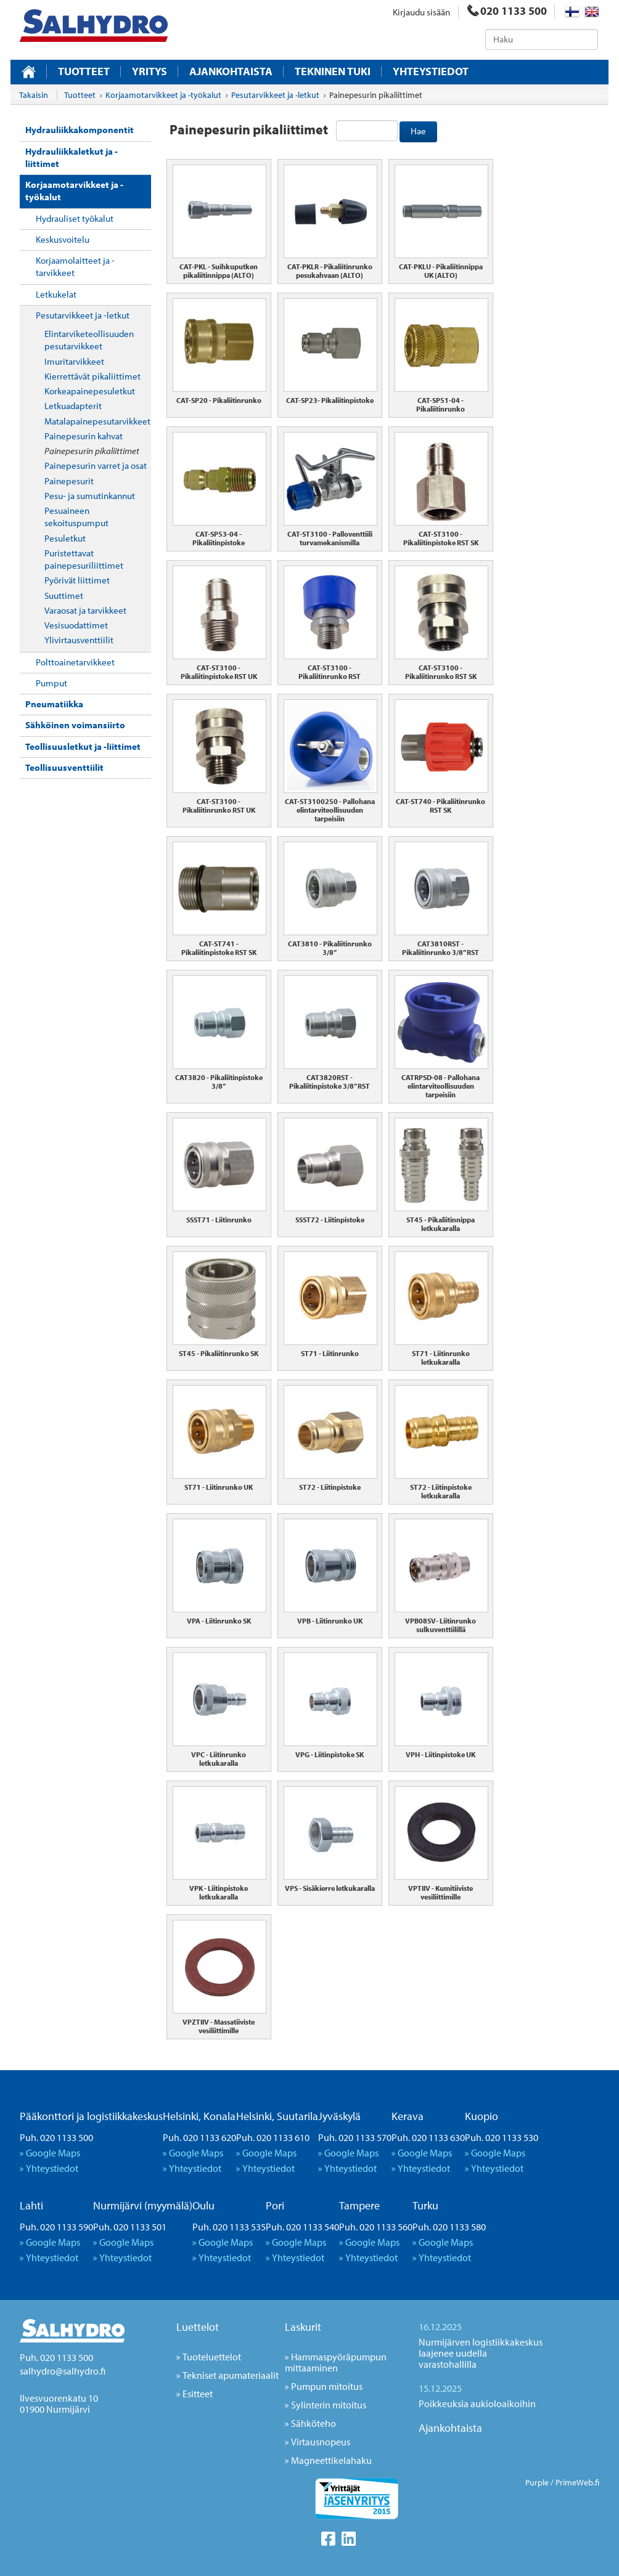  I want to click on Hydrauliikkaletkut ja -liittimet, so click(71, 157).